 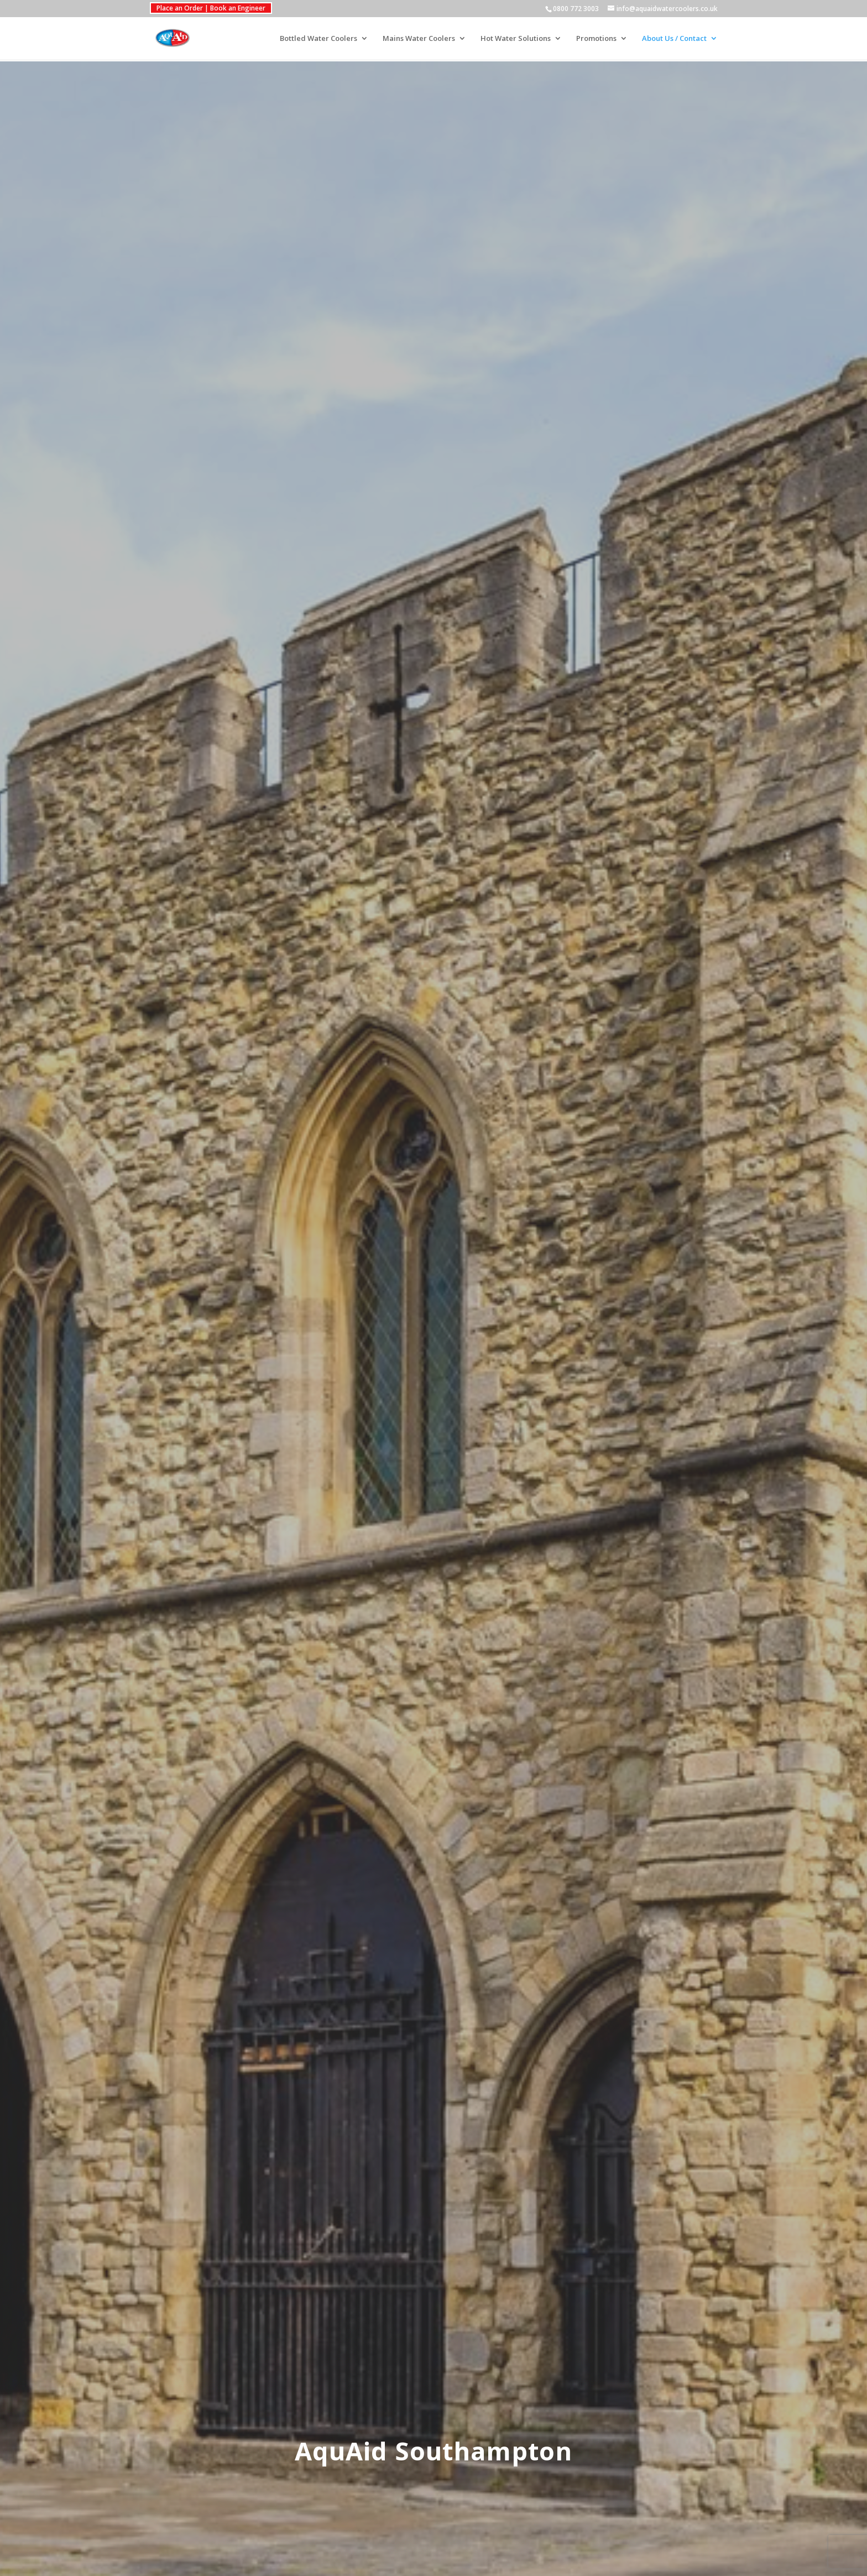 What do you see at coordinates (576, 8) in the screenshot?
I see `0800 772 3003` at bounding box center [576, 8].